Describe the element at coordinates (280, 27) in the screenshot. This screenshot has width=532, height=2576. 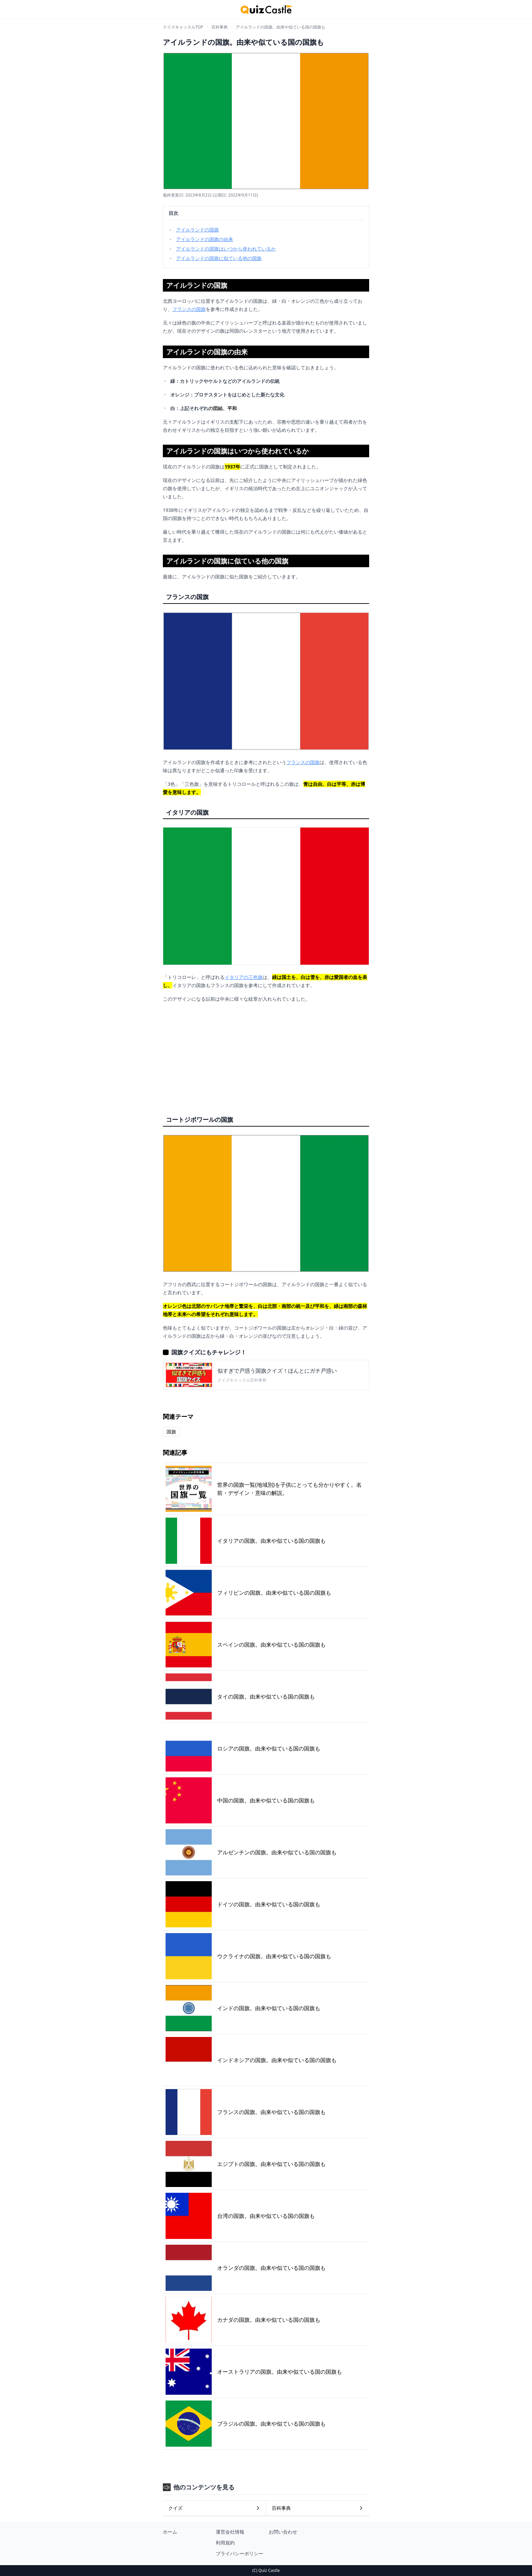
I see `アイルランドの国旗。由来や似ている国の国旗も` at that location.